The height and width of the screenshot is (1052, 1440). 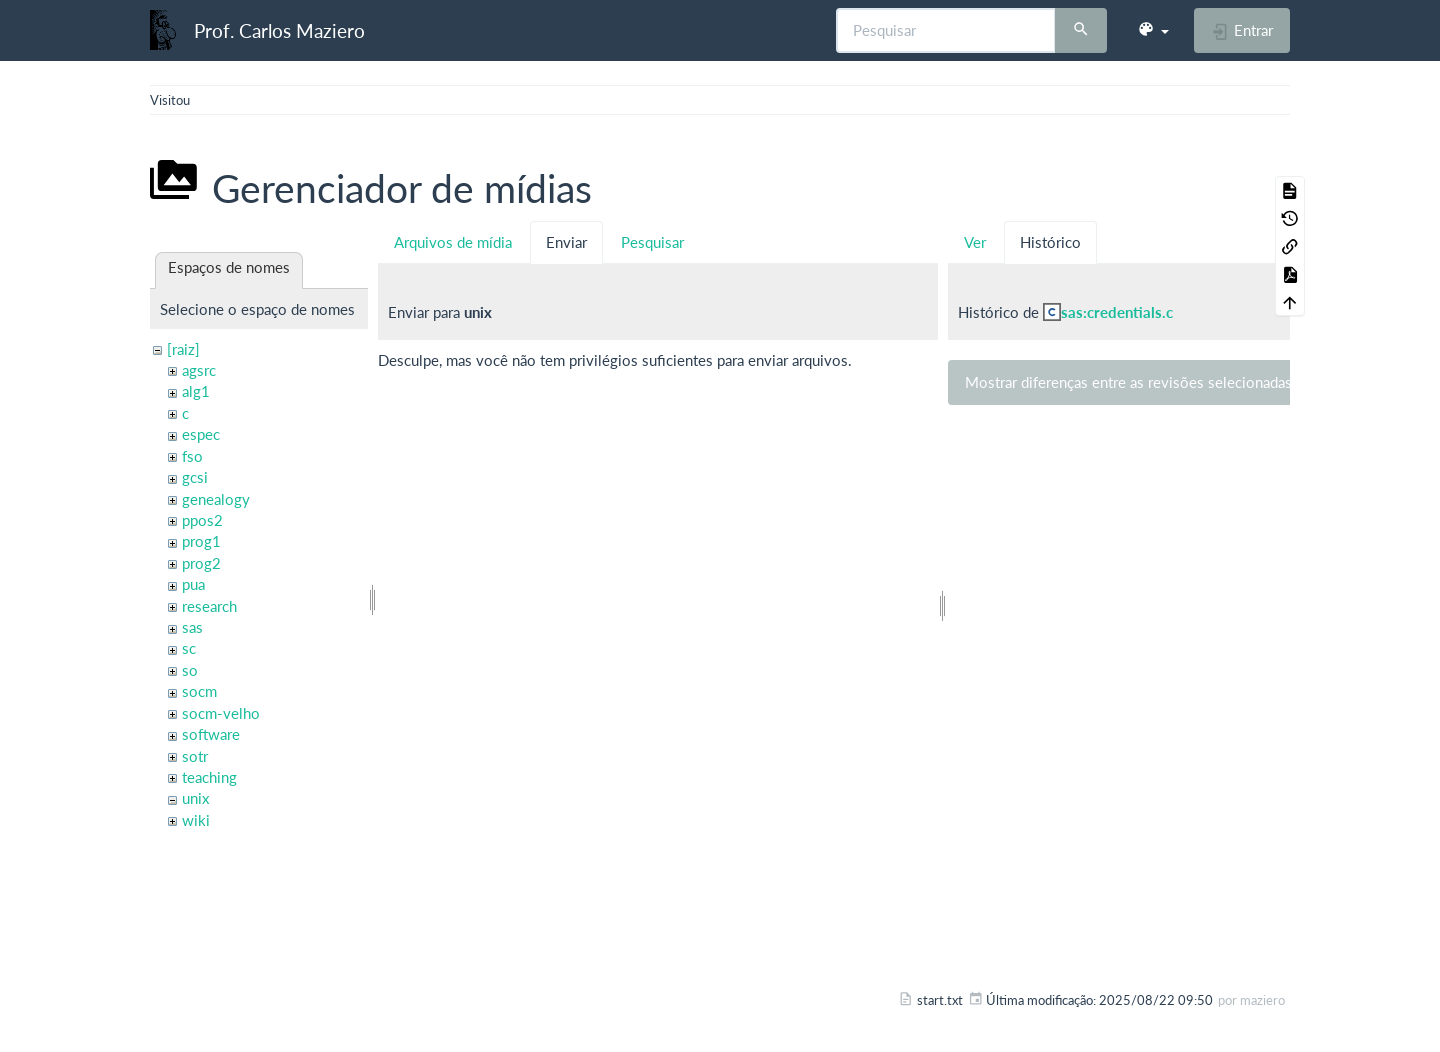 I want to click on agsrc, so click(x=199, y=370).